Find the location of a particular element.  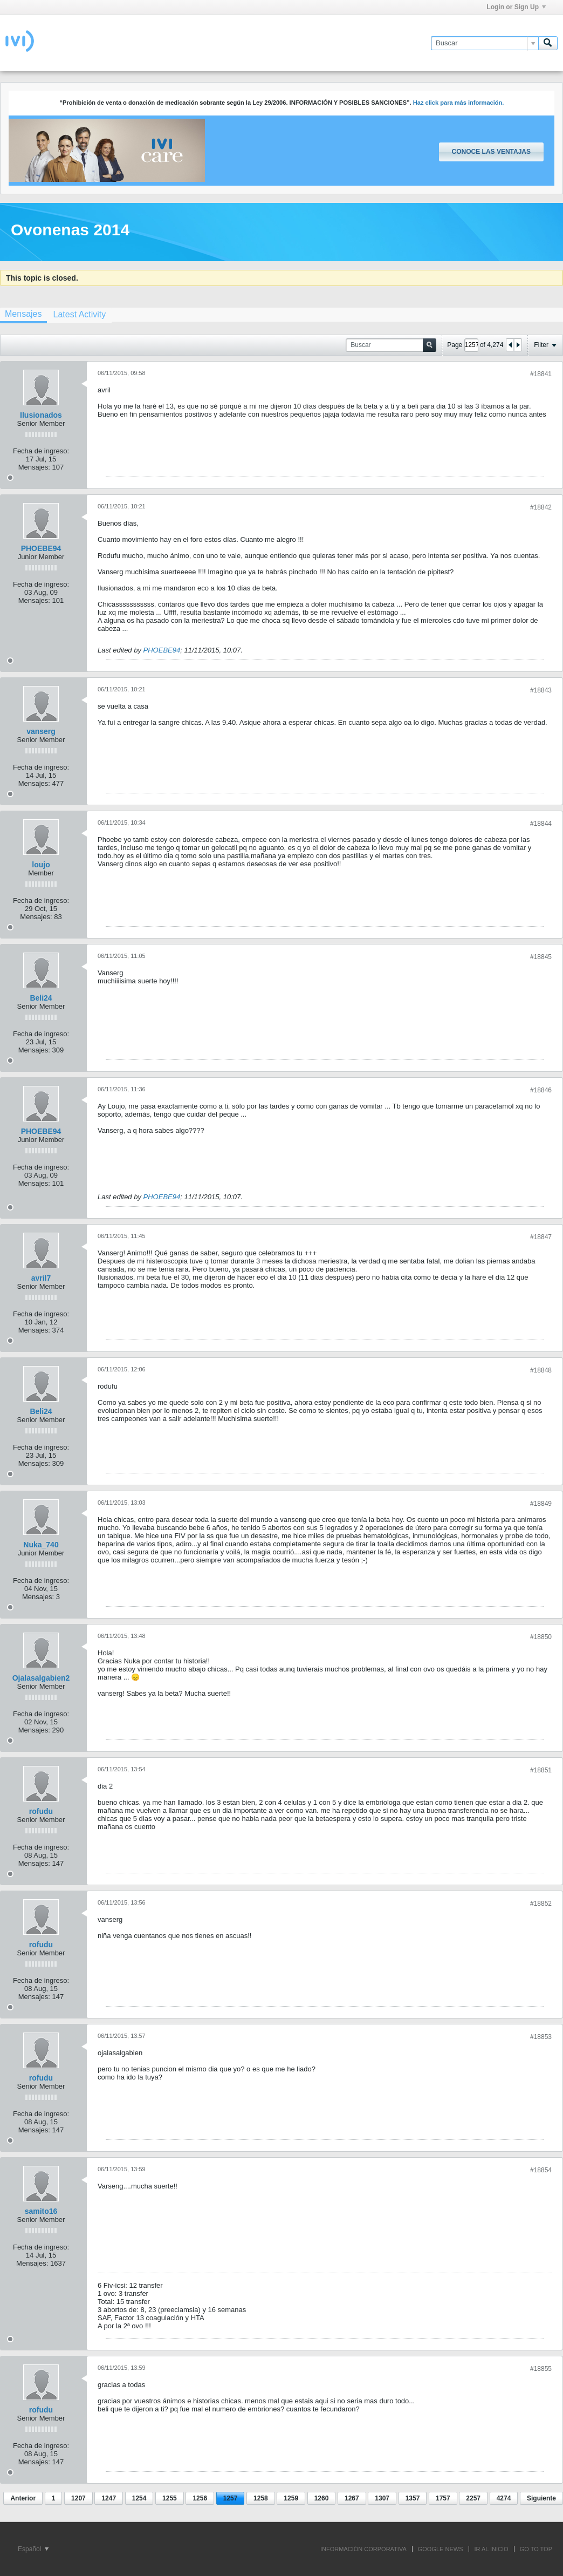

#18850 is located at coordinates (541, 1637).